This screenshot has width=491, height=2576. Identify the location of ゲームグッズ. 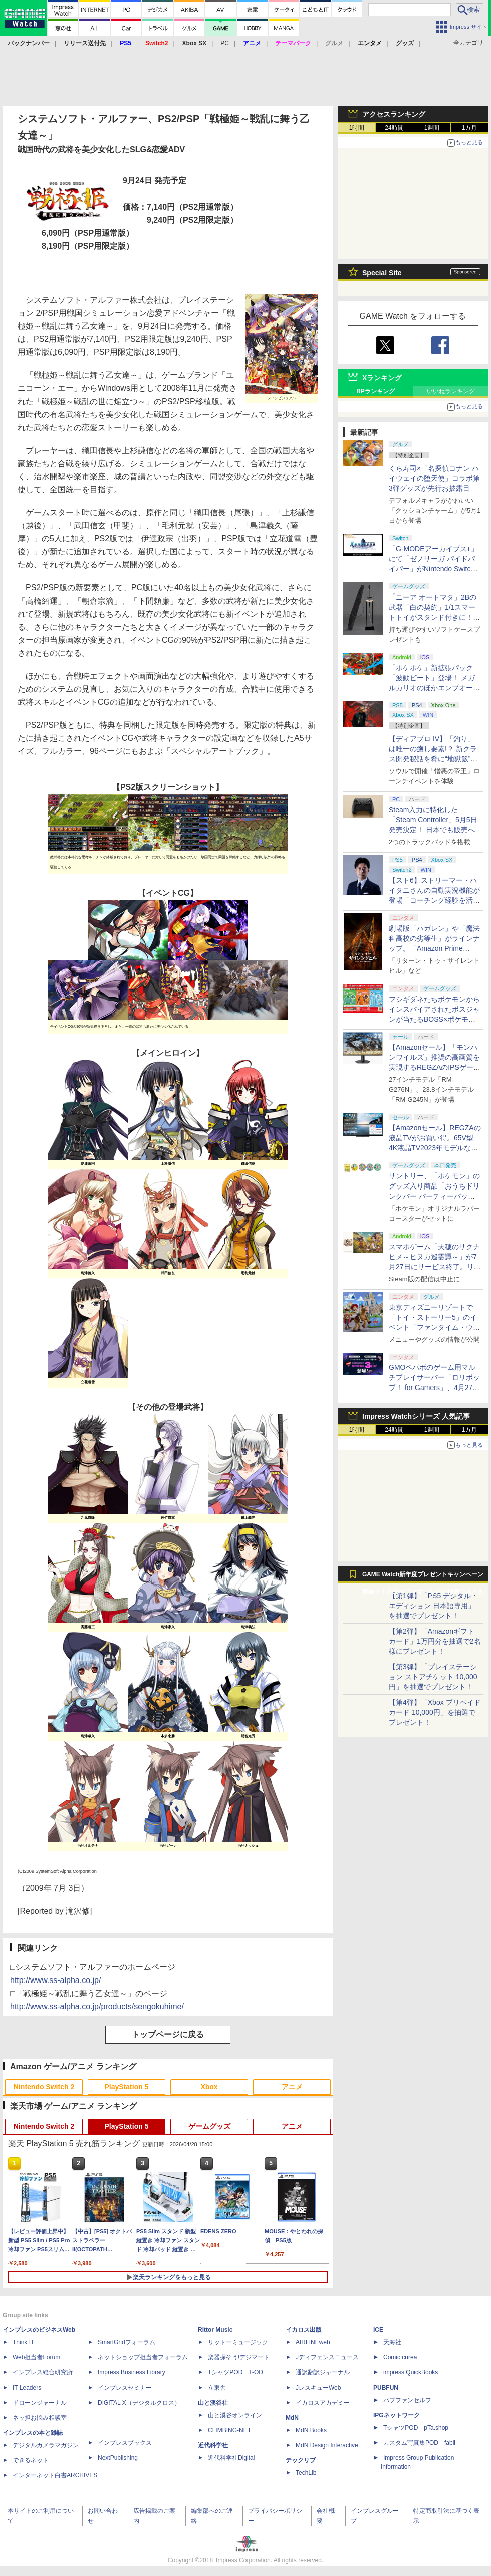
(209, 2126).